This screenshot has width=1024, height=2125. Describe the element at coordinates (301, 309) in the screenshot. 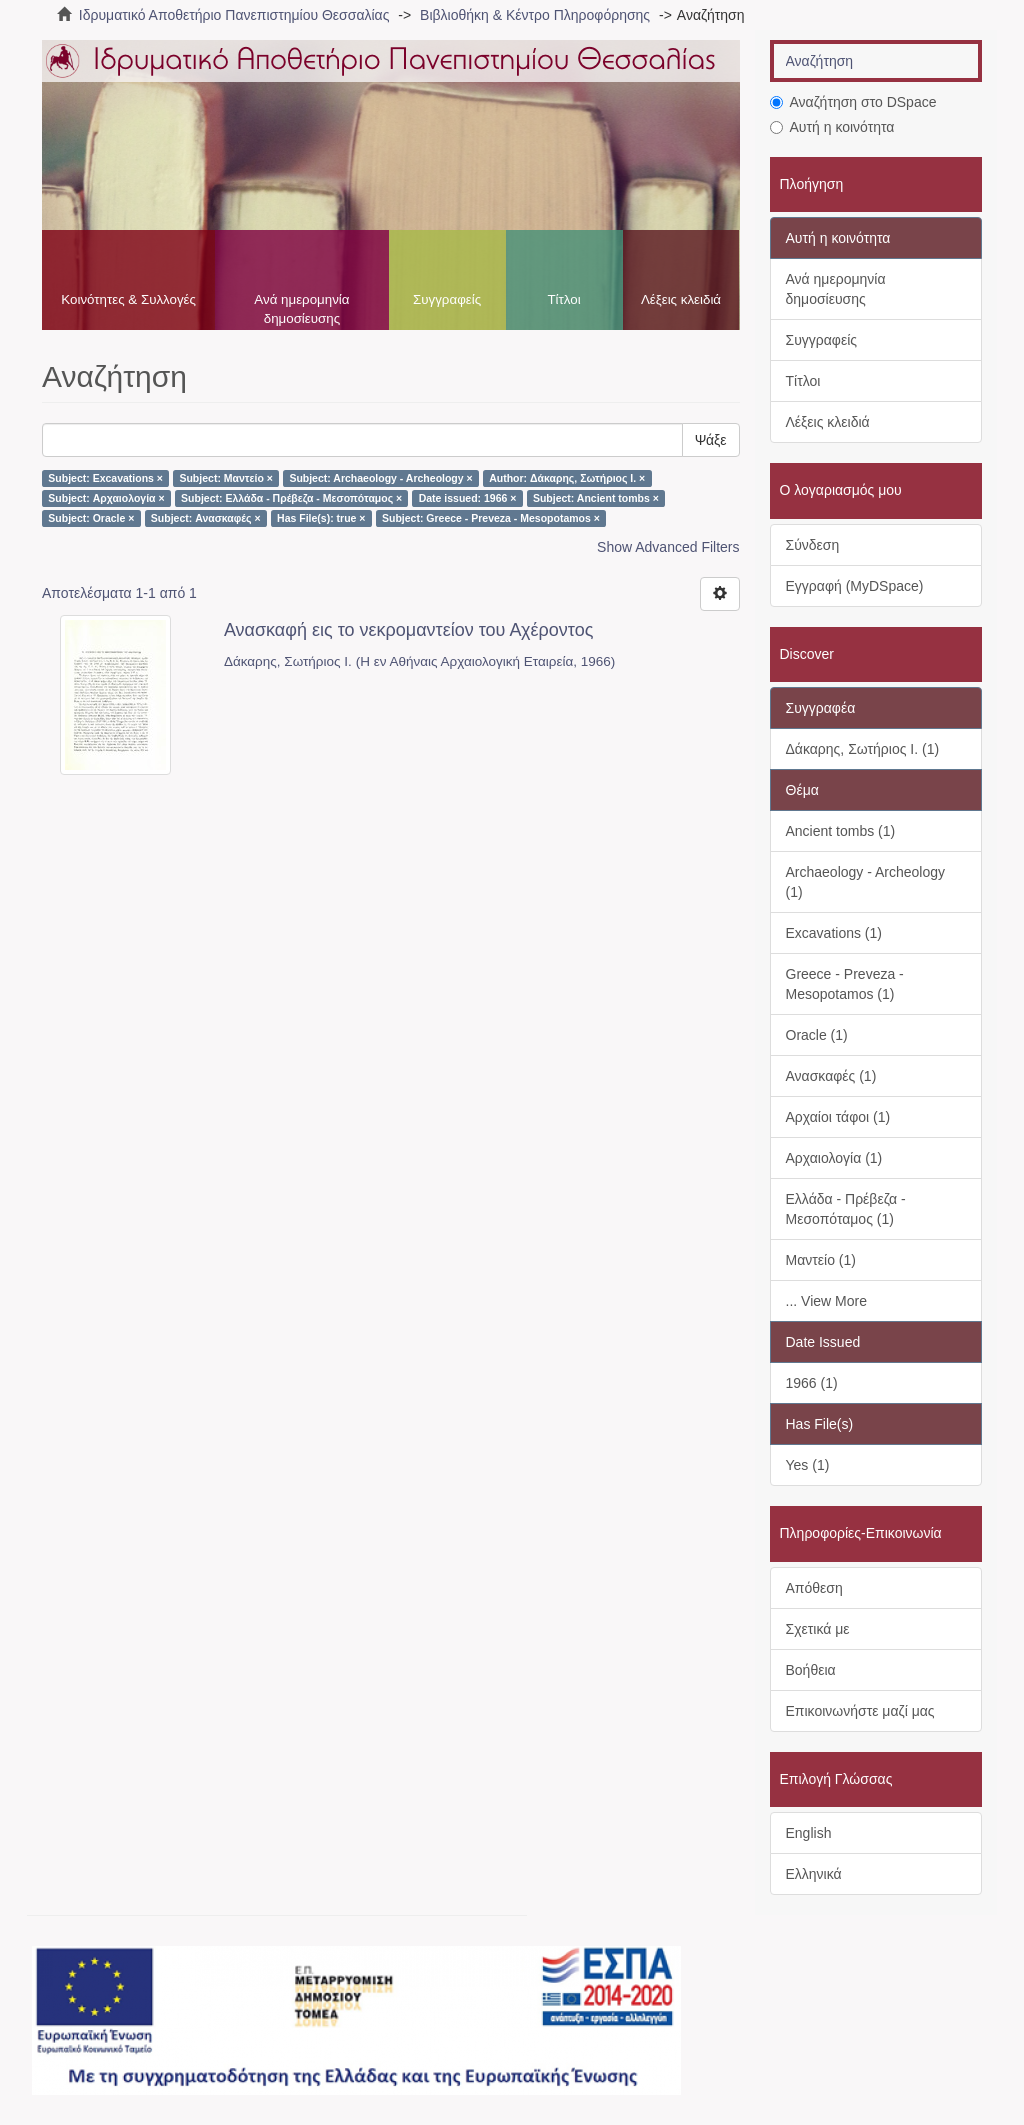

I see `Ανά ημερομηνία δημοσίευσης` at that location.